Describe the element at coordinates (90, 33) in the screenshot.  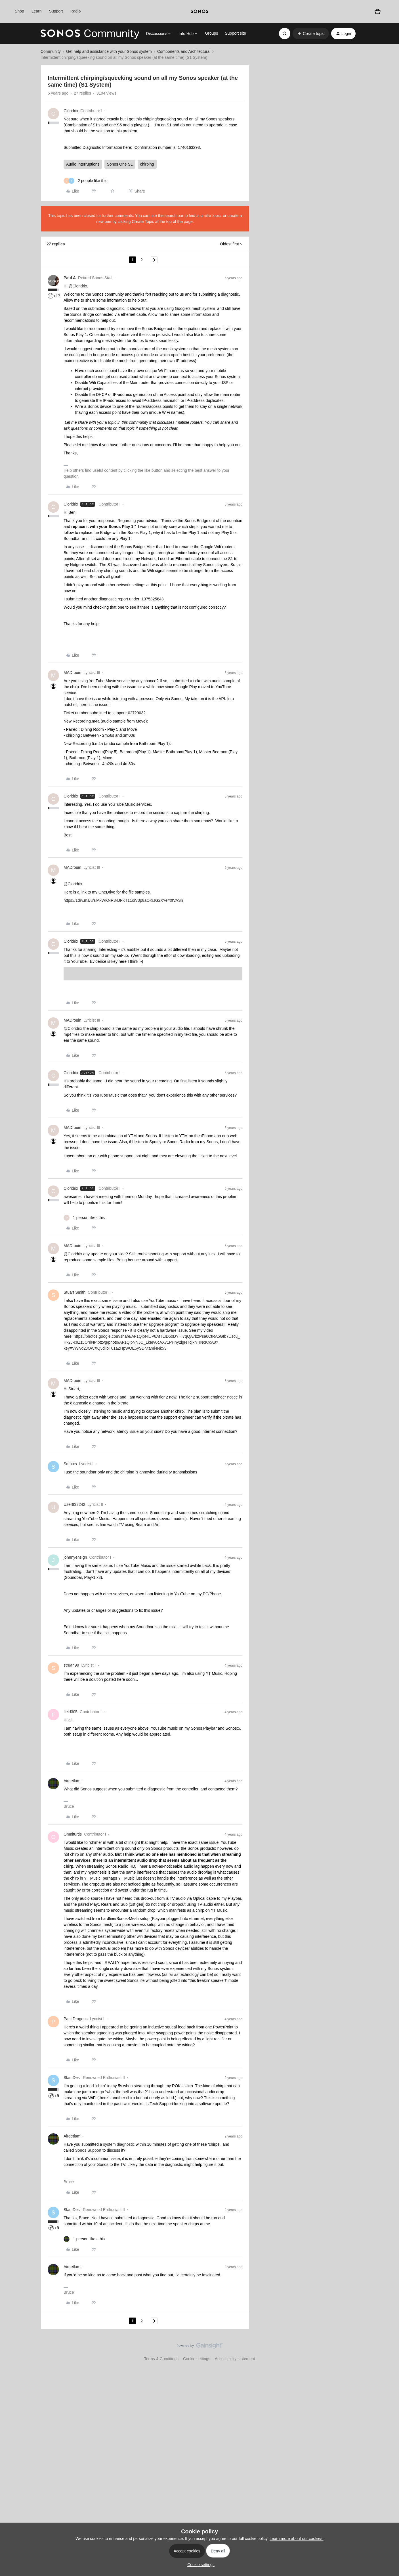
I see `[Forum|go.to.homepage]` at that location.